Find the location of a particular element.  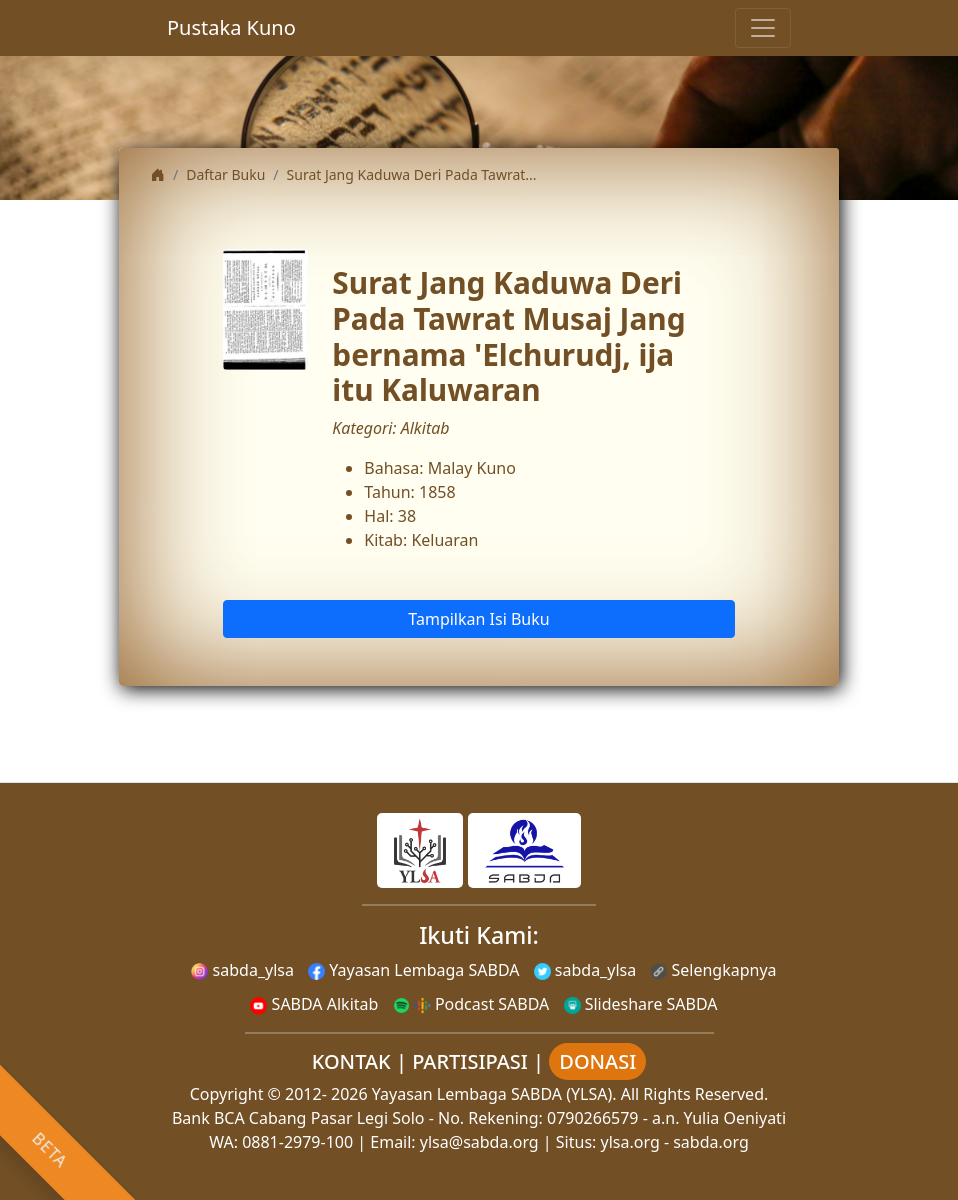

DONASI is located at coordinates (597, 1061).